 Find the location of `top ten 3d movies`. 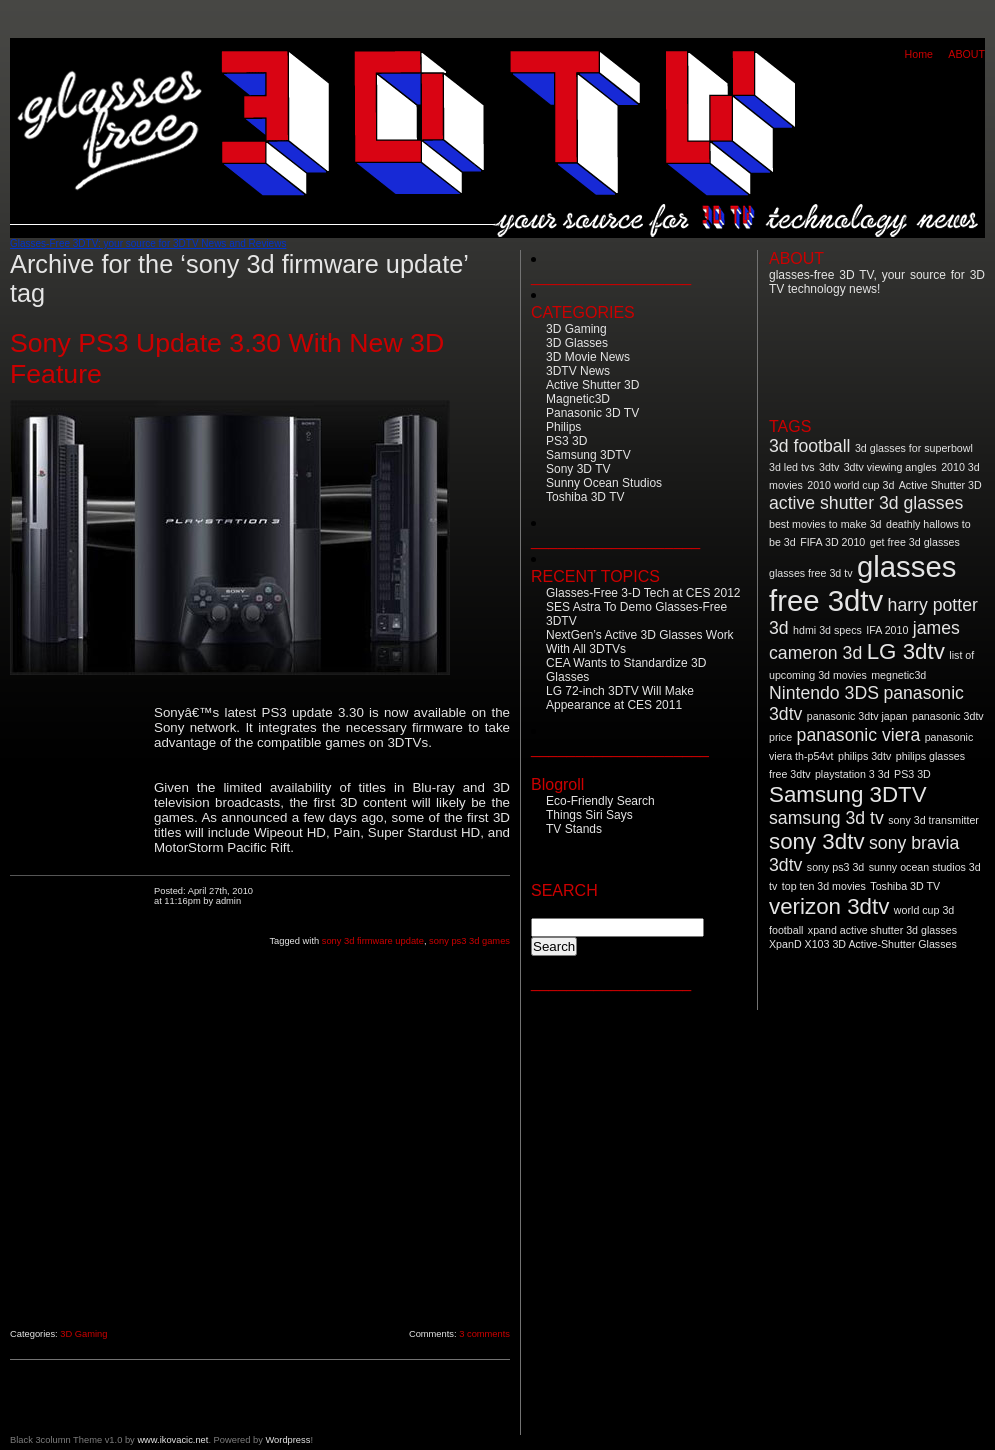

top ten 3d movies is located at coordinates (824, 886).